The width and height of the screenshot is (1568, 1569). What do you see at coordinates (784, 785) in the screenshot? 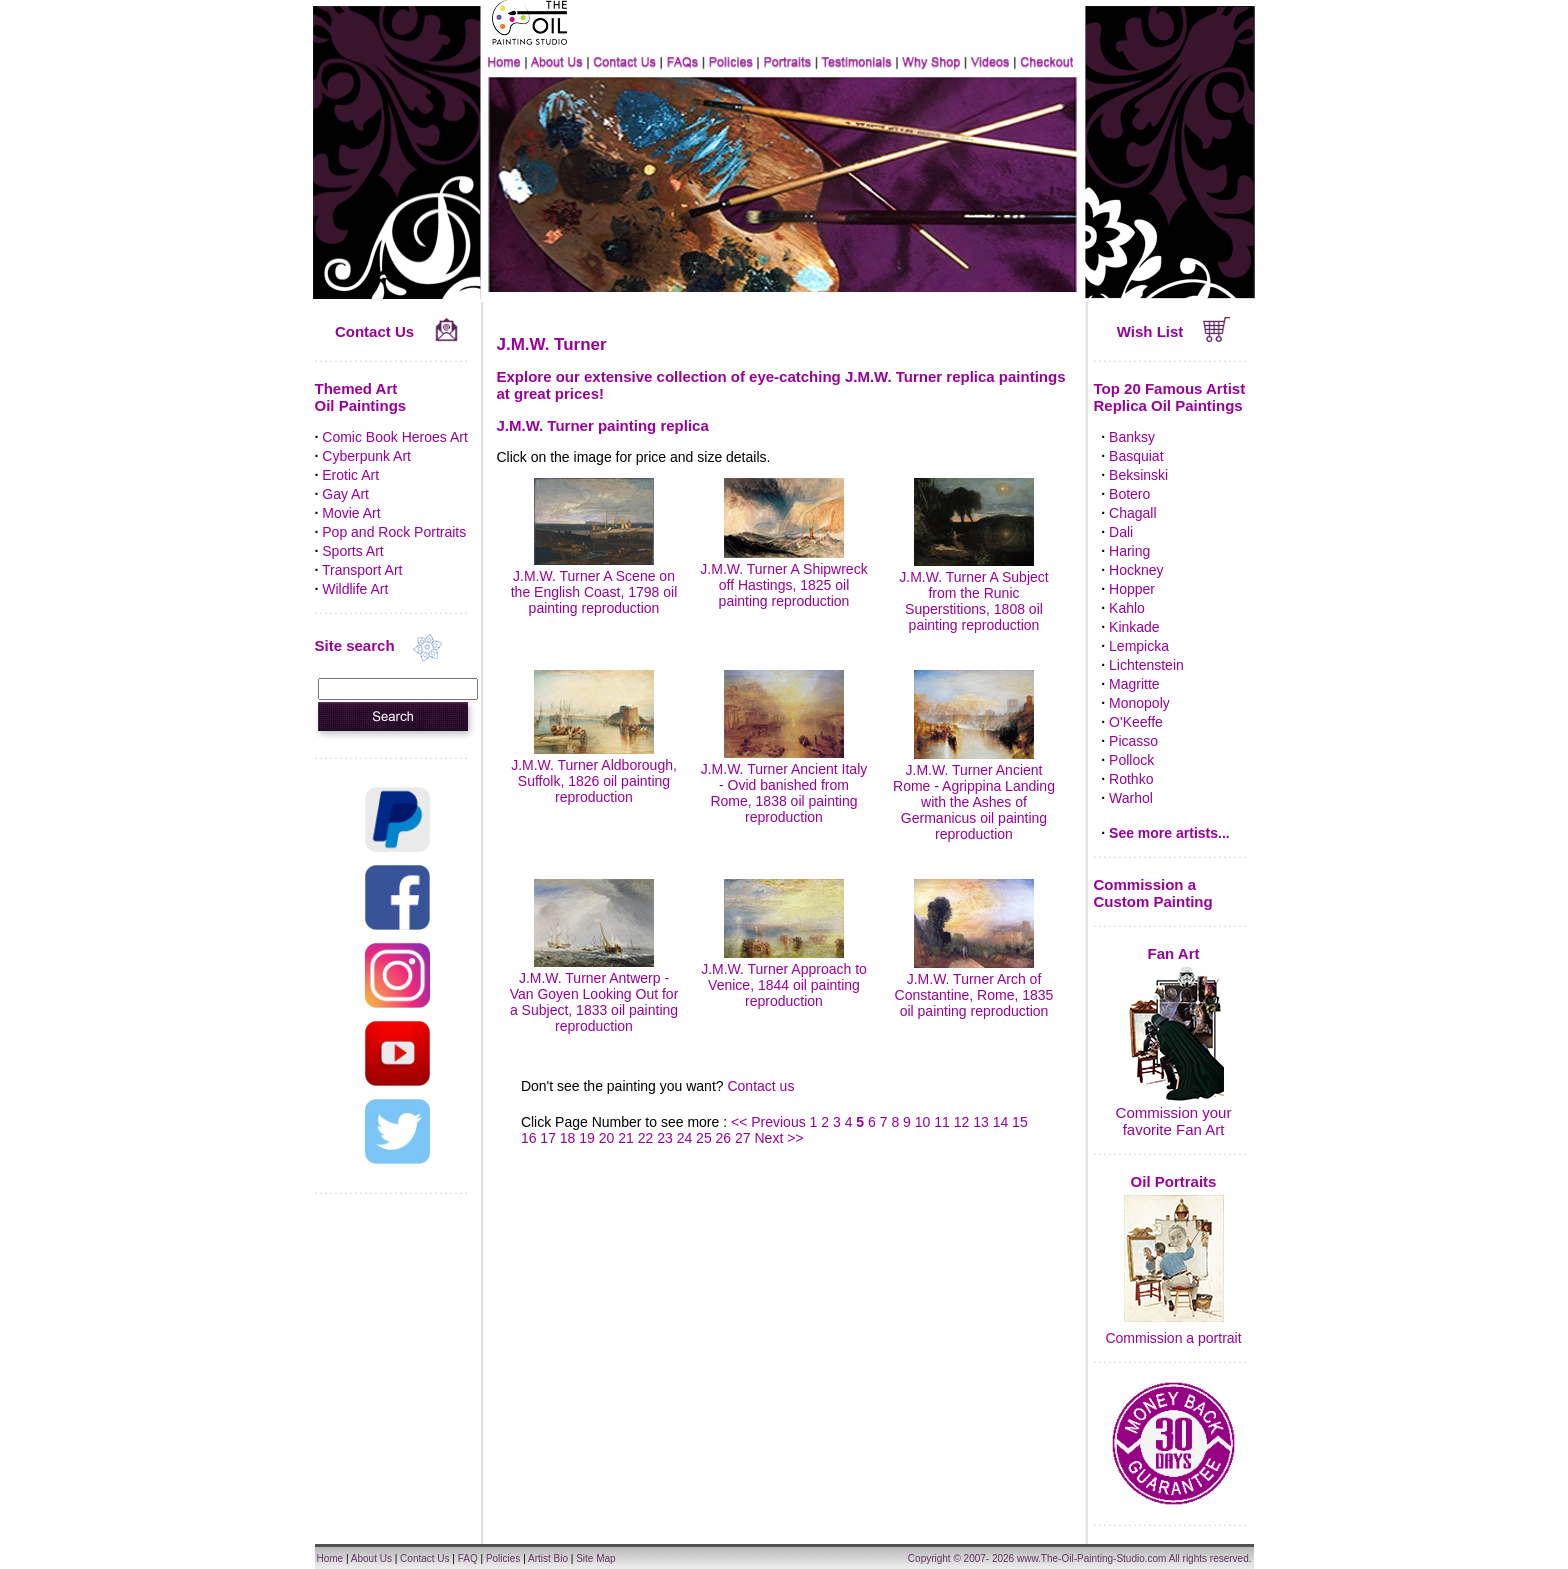
I see `J.M.W. Turner Ancient Italy - Ovid banished from Rome, 1838 oil painting reproduction` at bounding box center [784, 785].